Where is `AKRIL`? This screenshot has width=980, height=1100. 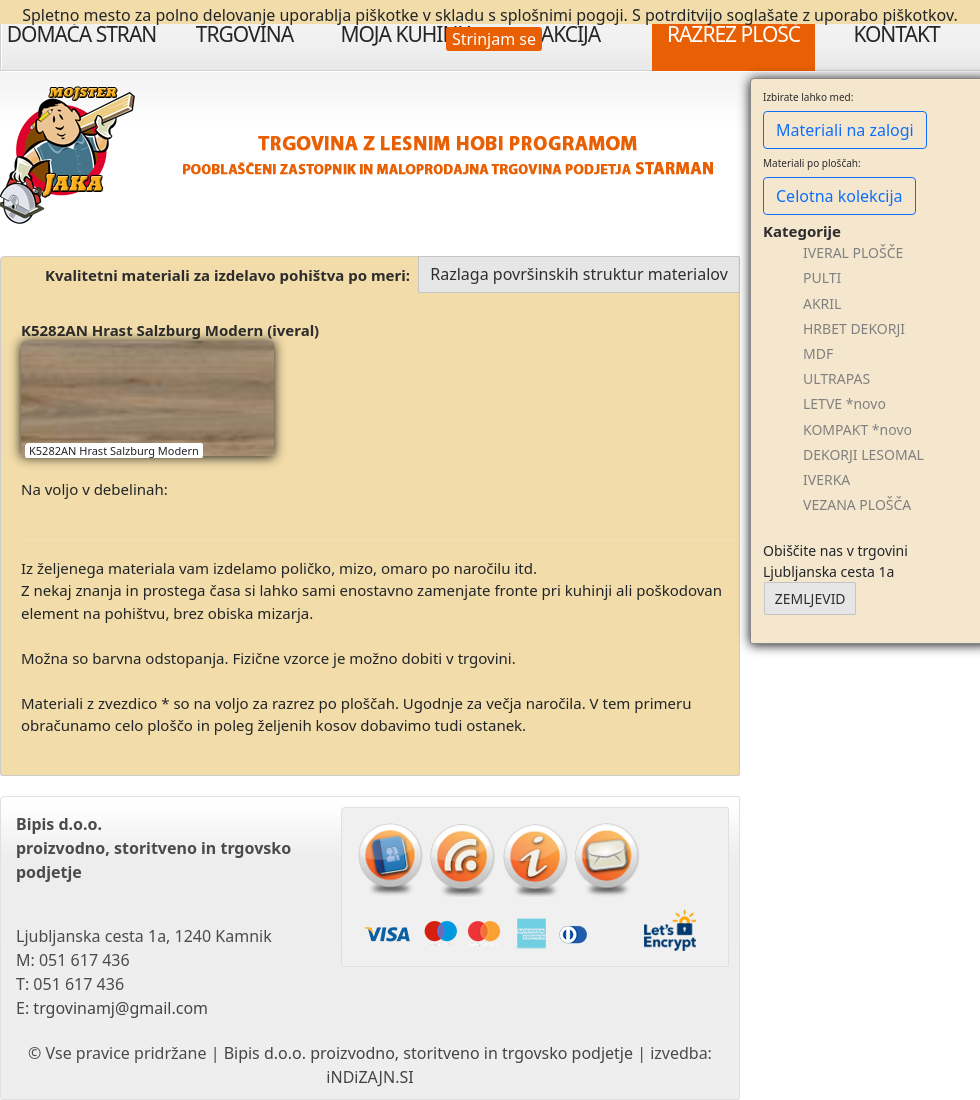 AKRIL is located at coordinates (822, 303).